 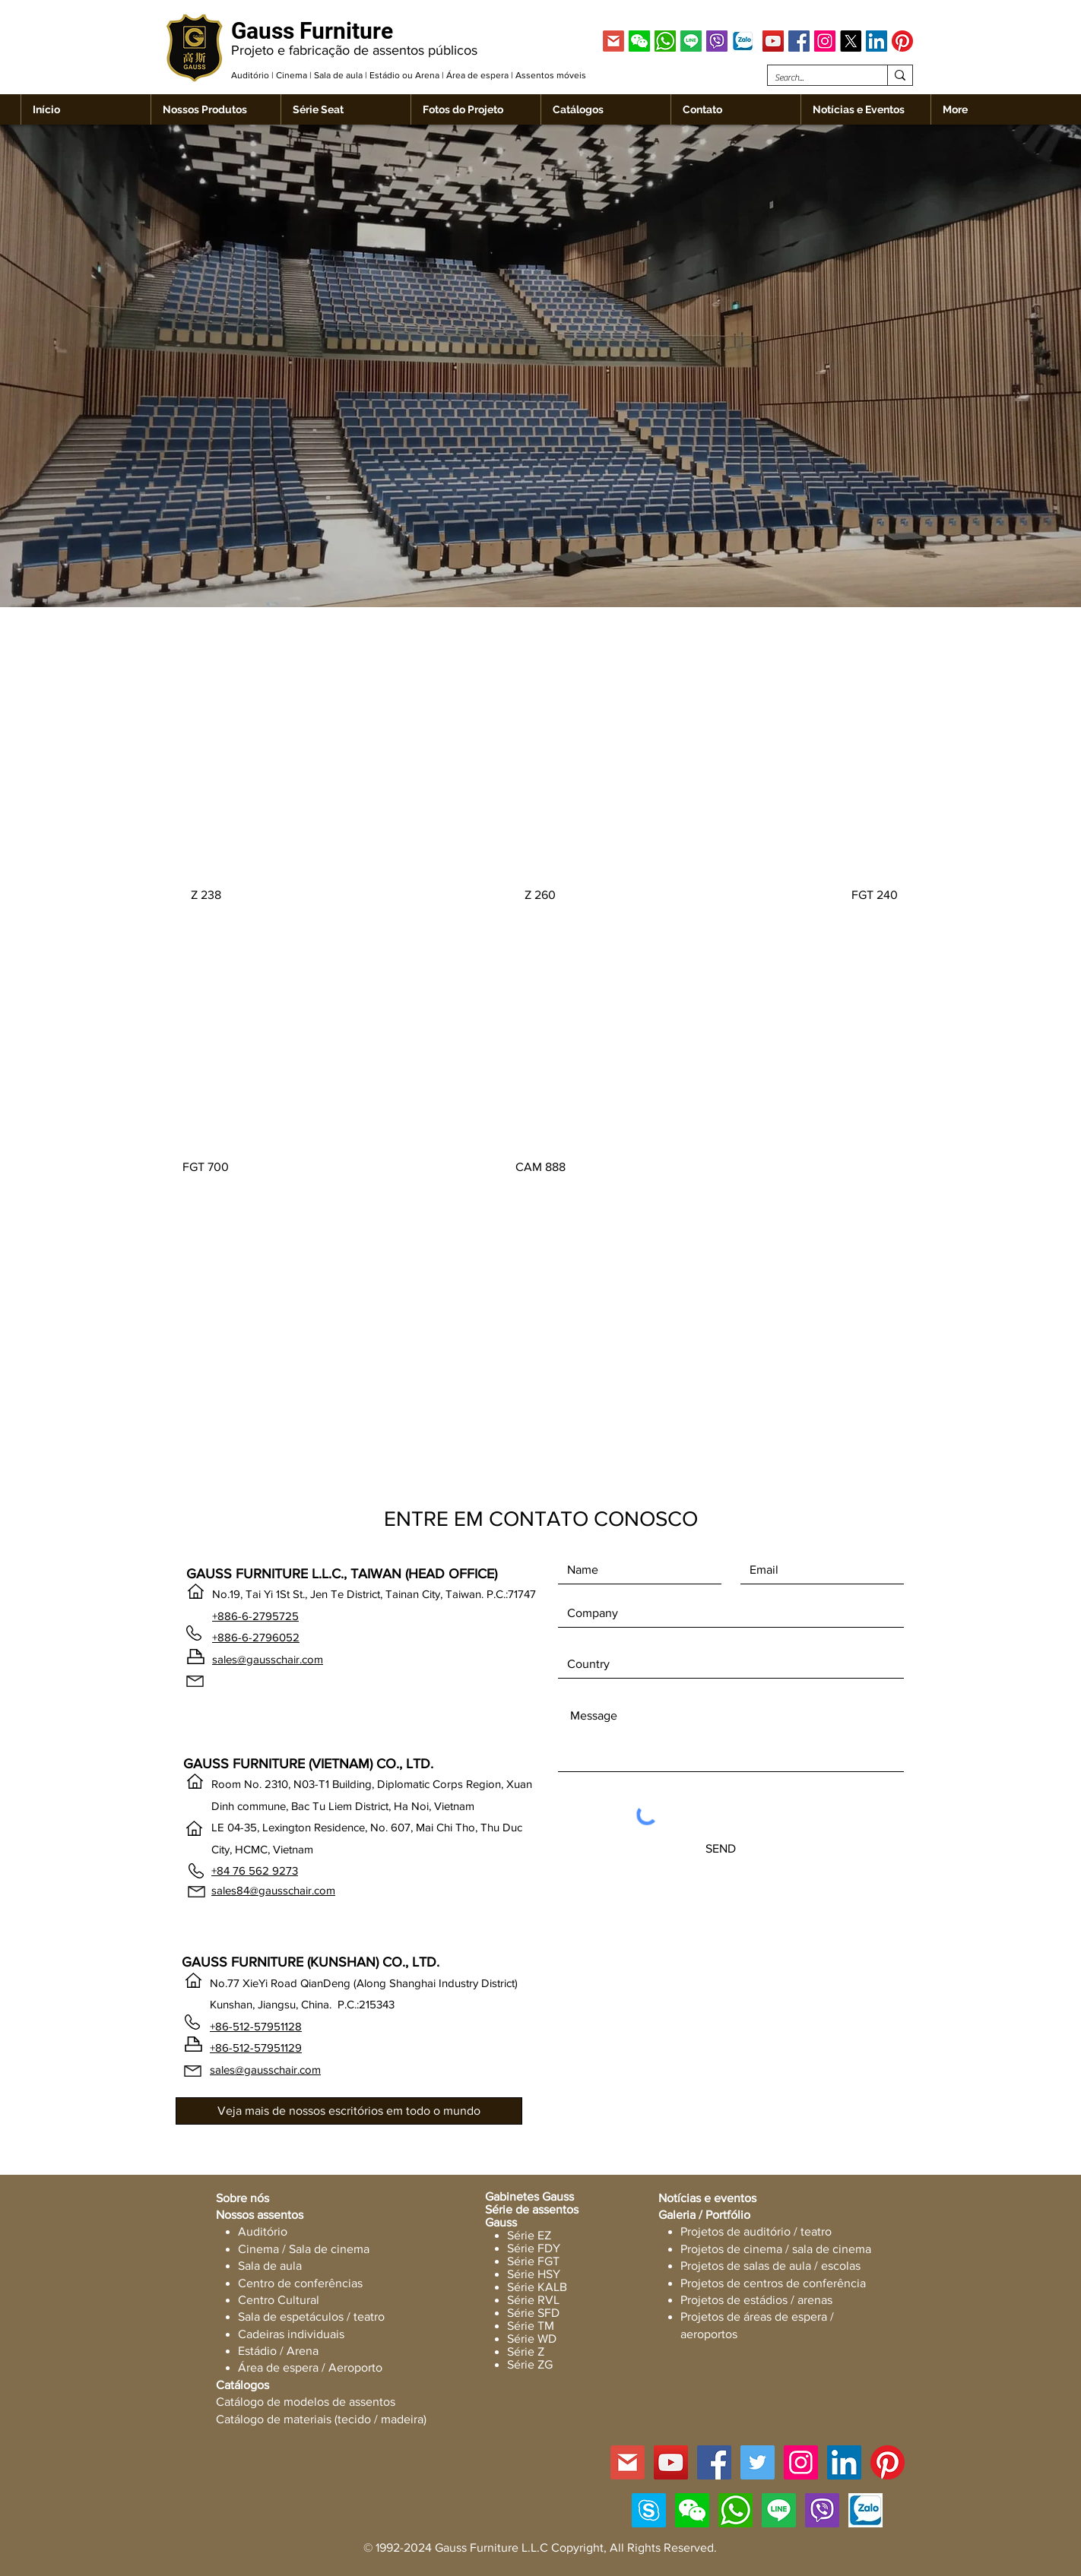 I want to click on [SEND], so click(x=720, y=1849).